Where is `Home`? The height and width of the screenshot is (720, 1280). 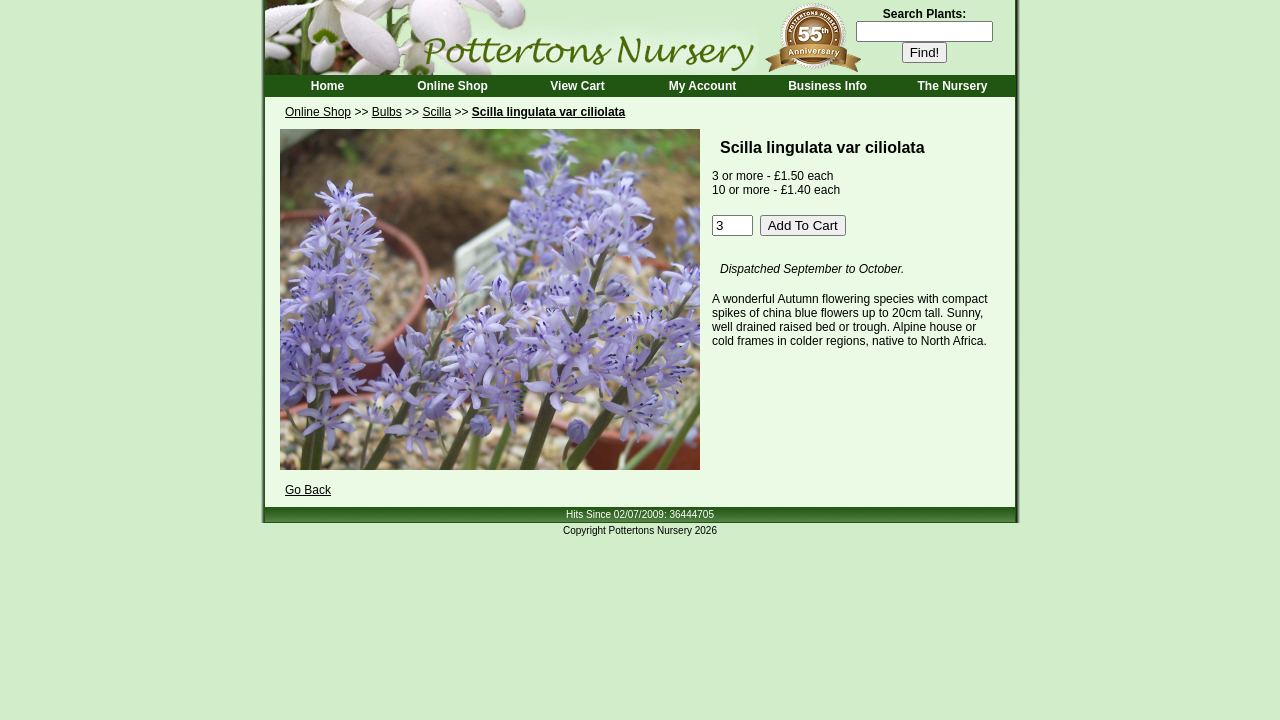 Home is located at coordinates (327, 86).